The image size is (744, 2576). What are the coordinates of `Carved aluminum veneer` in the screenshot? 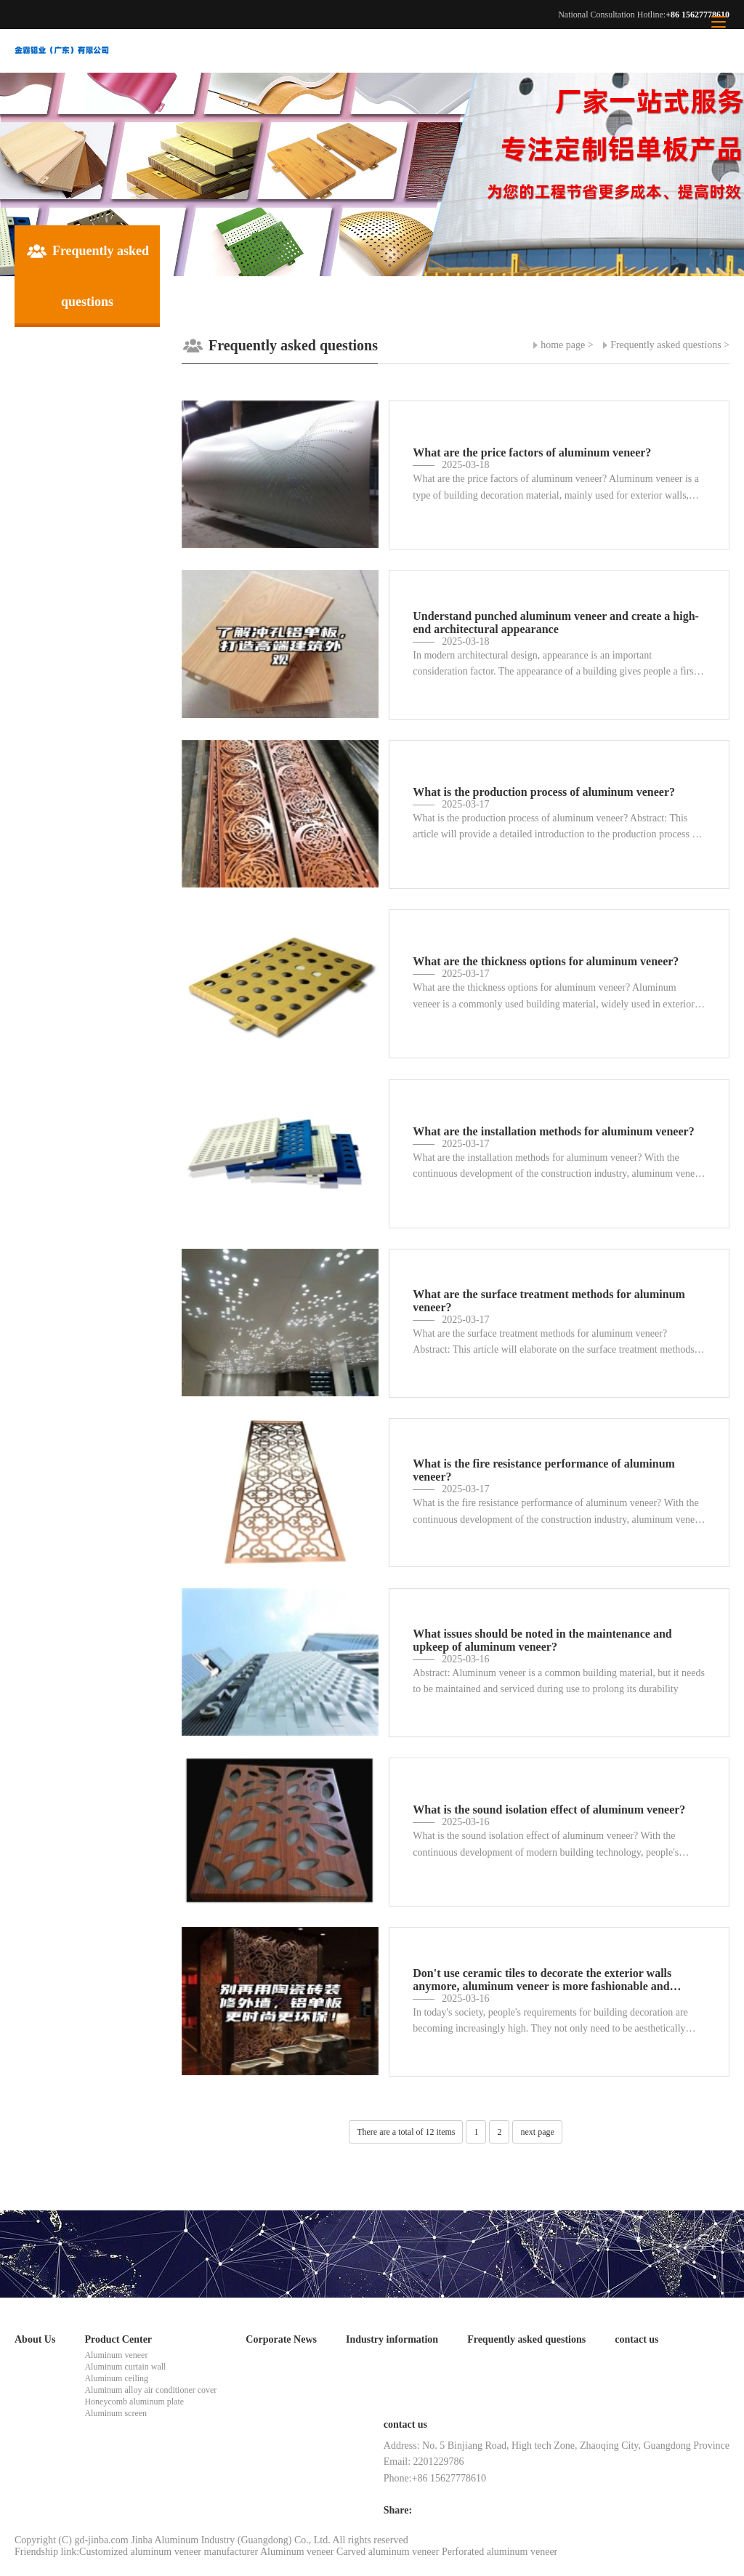 It's located at (388, 2551).